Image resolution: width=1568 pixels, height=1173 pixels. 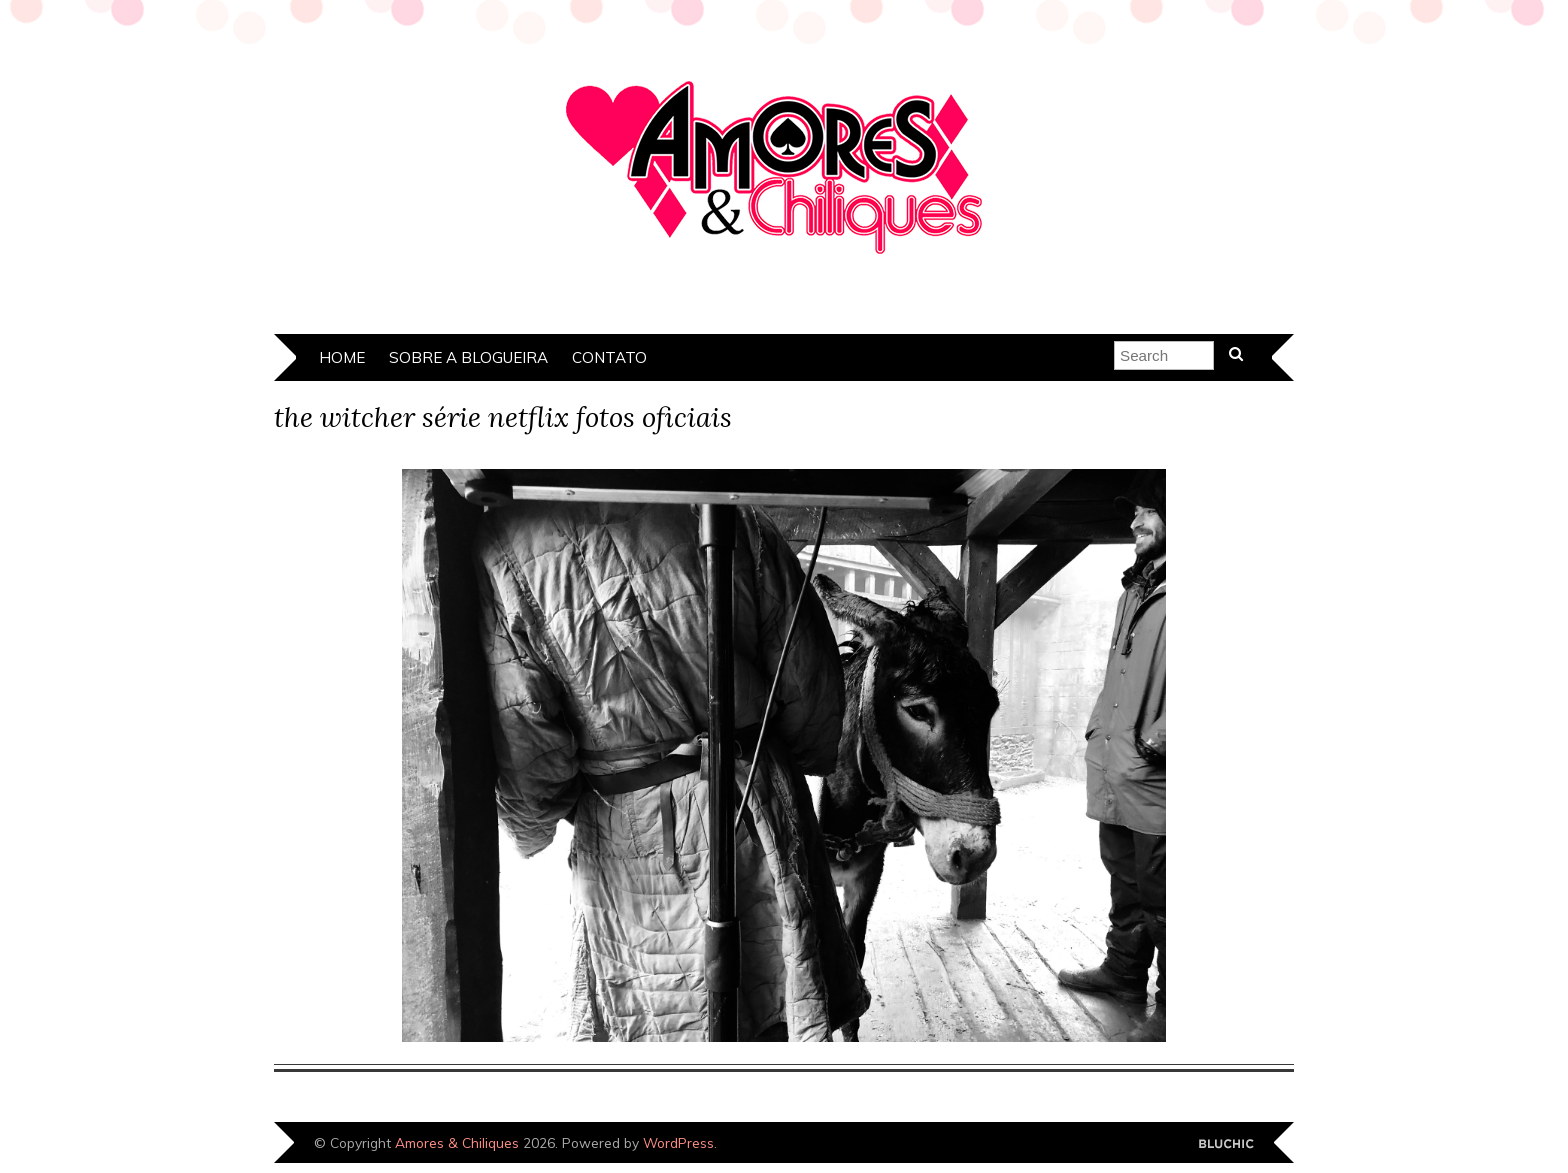 I want to click on Contato, so click(x=609, y=357).